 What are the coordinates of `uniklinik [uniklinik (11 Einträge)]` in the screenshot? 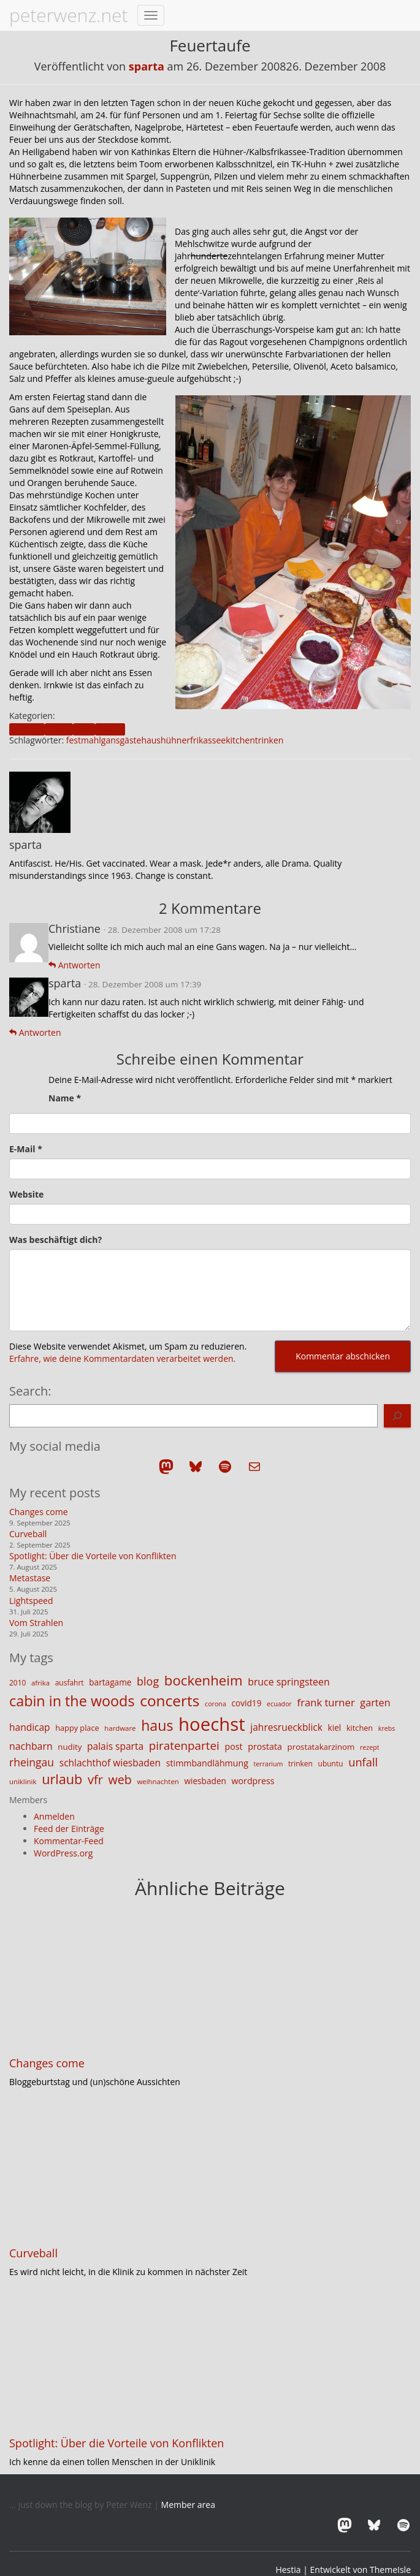 It's located at (23, 1781).